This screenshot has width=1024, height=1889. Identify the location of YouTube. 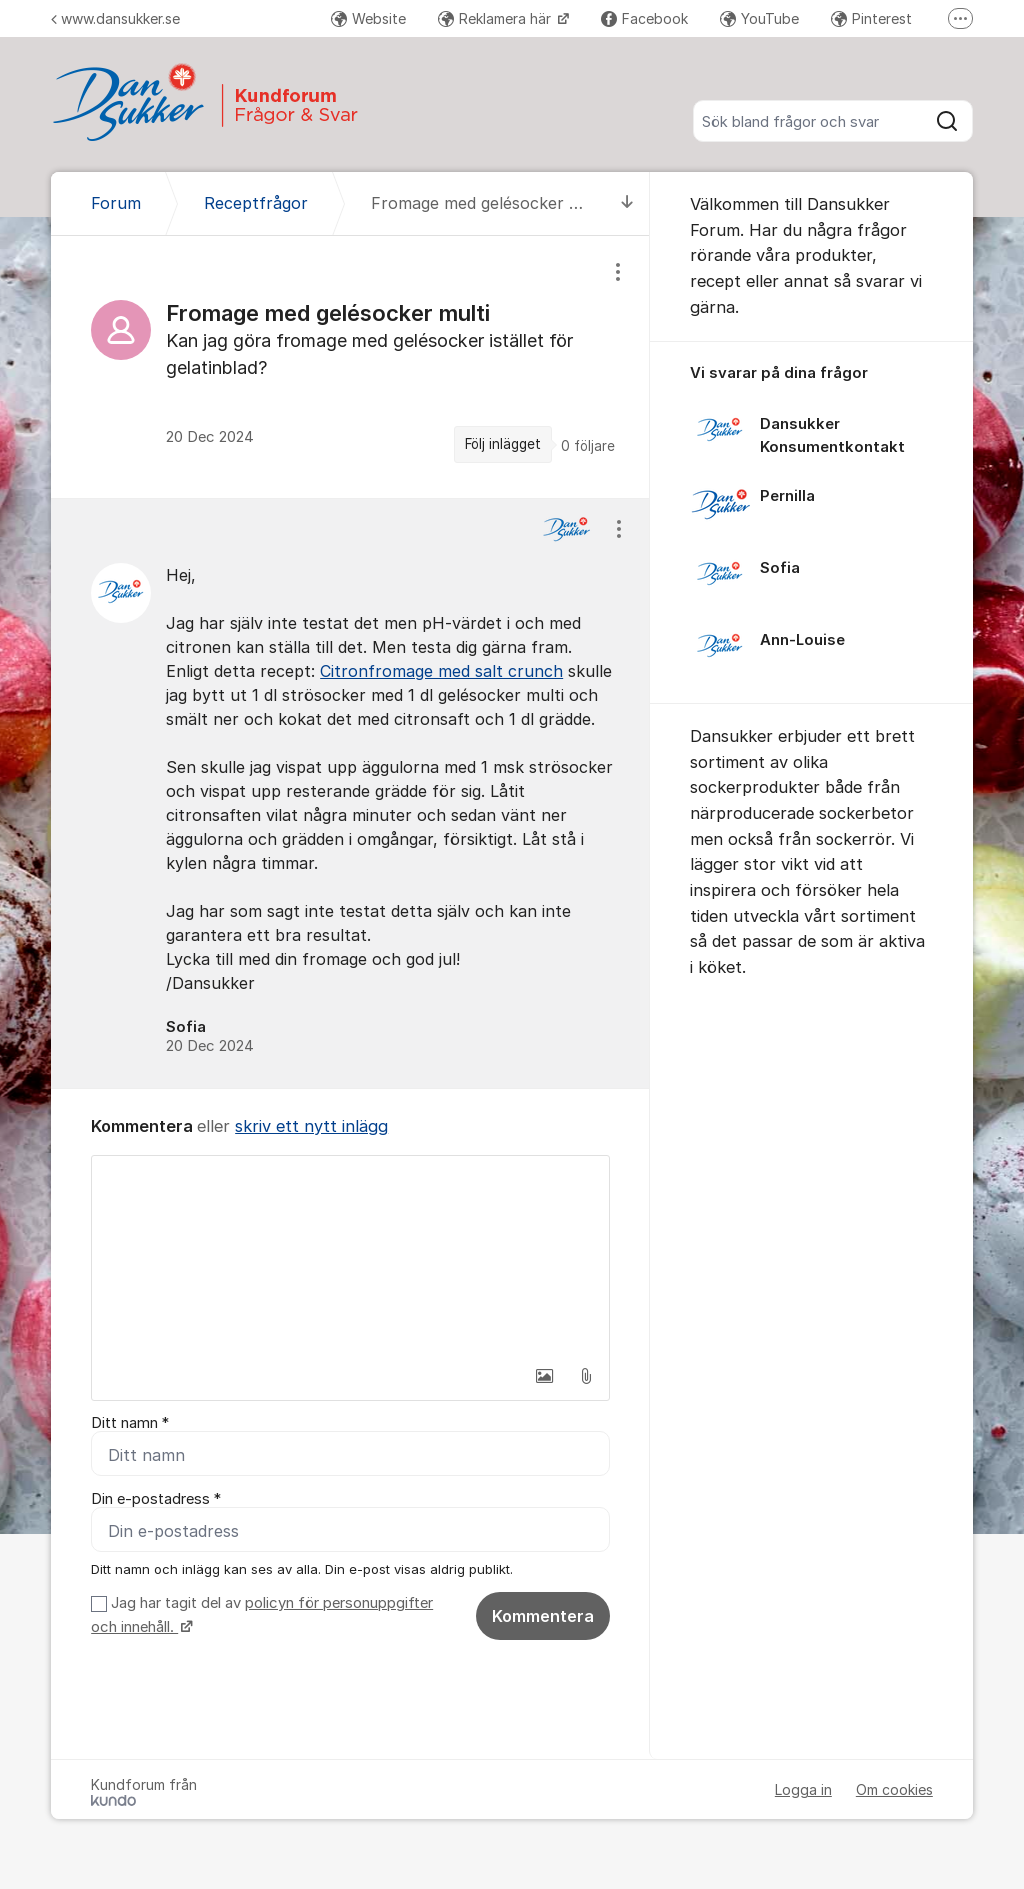
(759, 18).